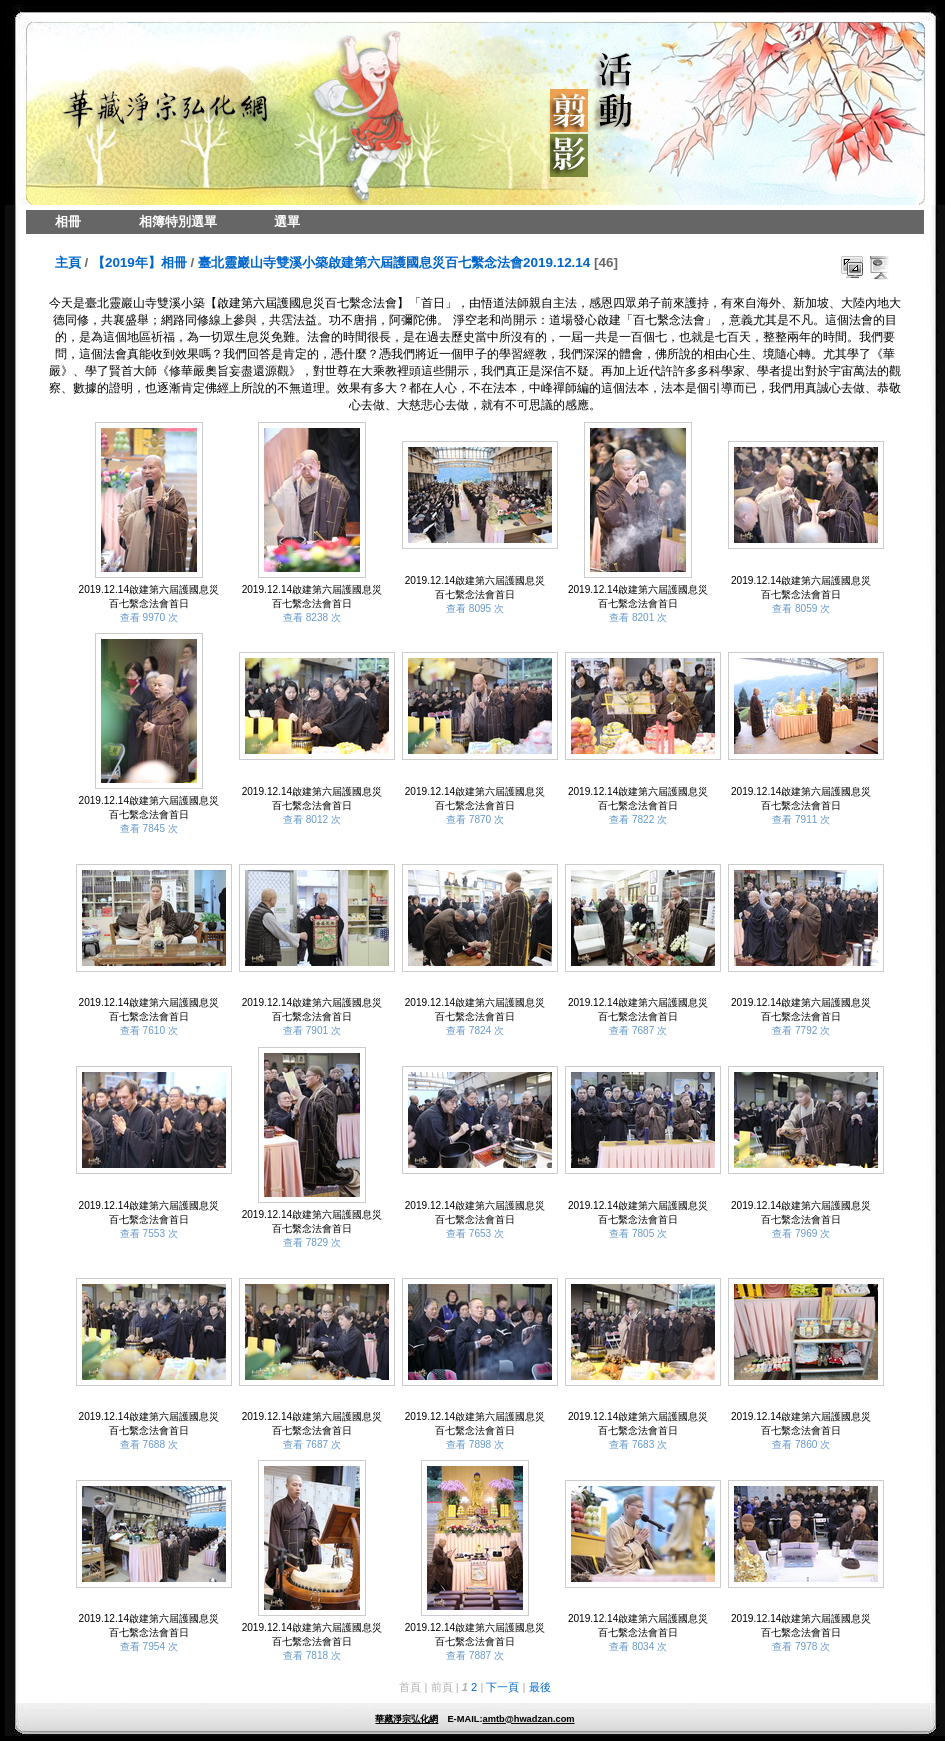 The width and height of the screenshot is (945, 1741). I want to click on 最後, so click(540, 1687).